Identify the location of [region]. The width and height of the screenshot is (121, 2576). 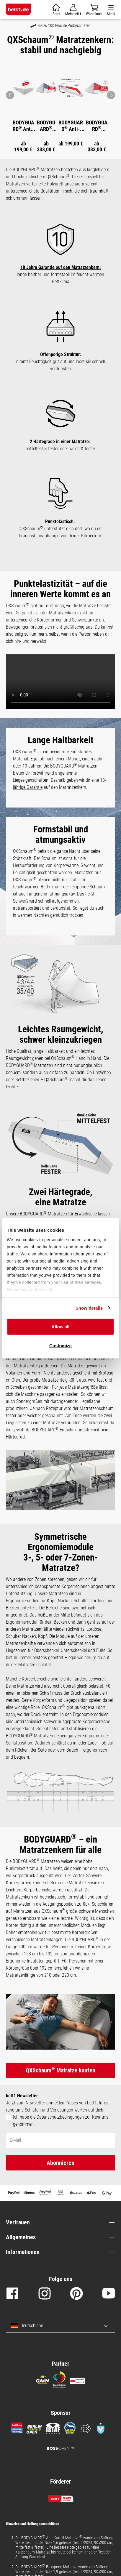
(60, 105).